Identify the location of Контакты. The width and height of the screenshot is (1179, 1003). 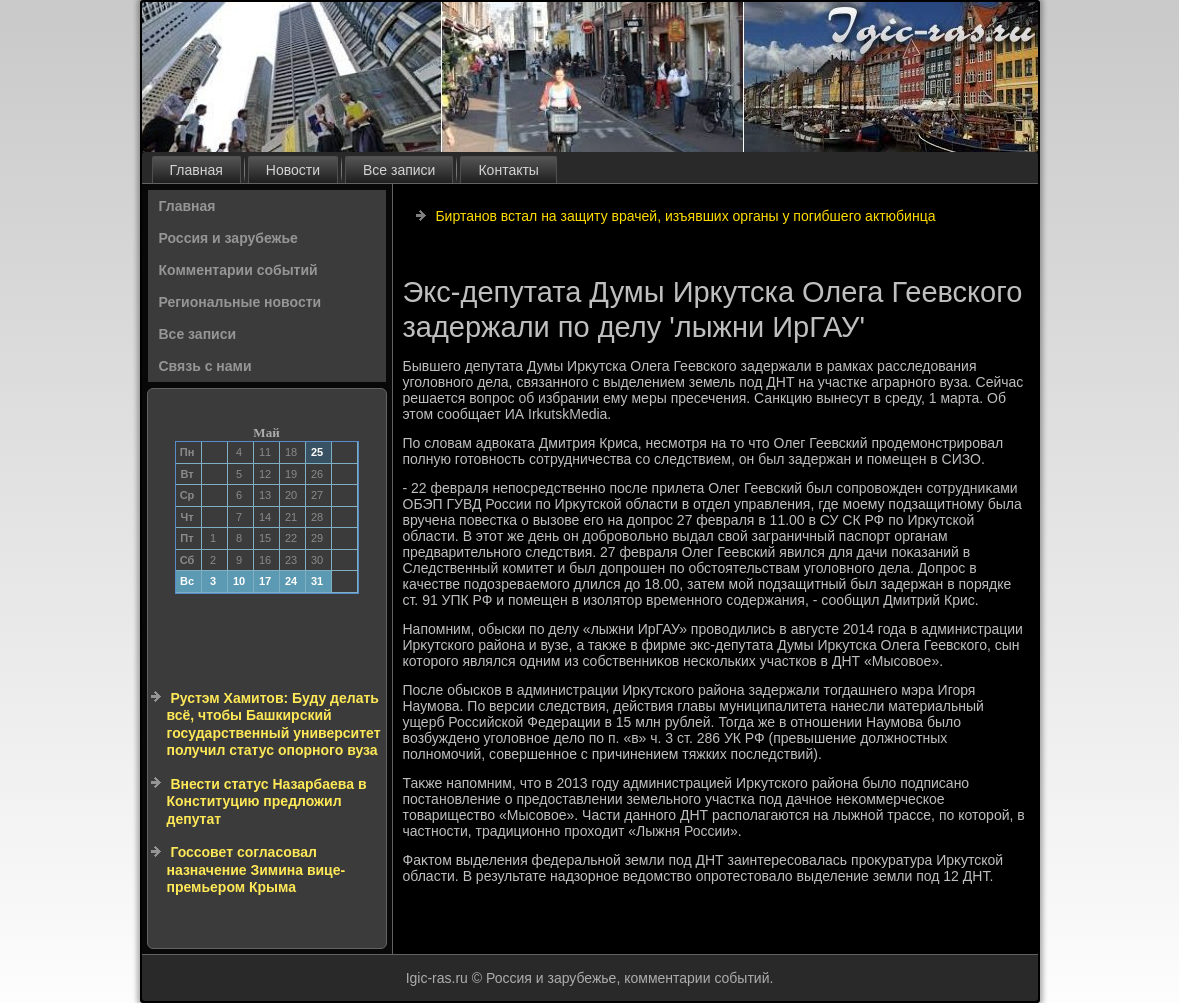
(508, 170).